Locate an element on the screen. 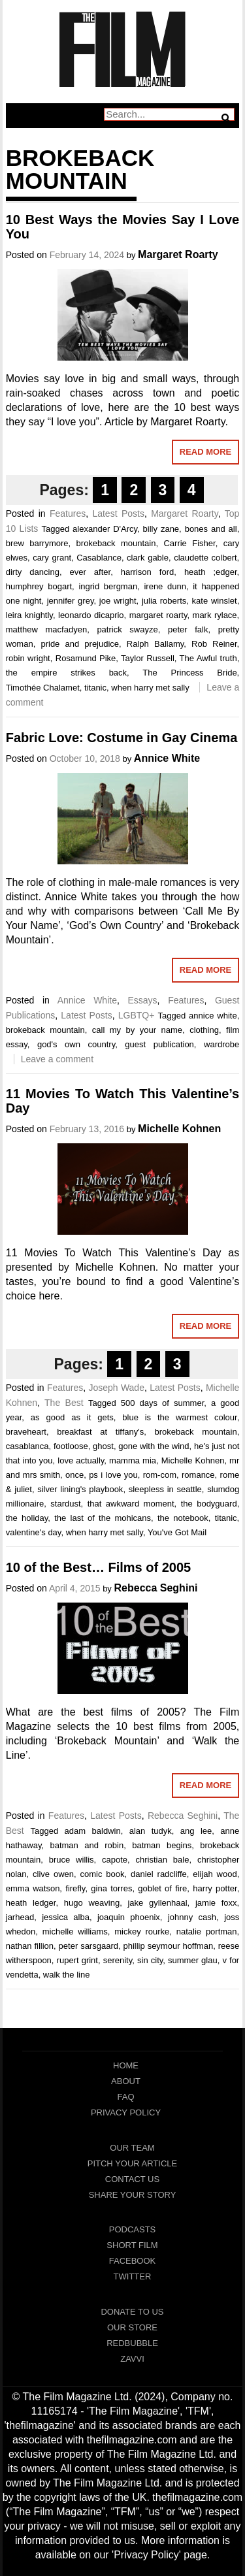 The image size is (245, 2576). 500 days of summer is located at coordinates (162, 1403).